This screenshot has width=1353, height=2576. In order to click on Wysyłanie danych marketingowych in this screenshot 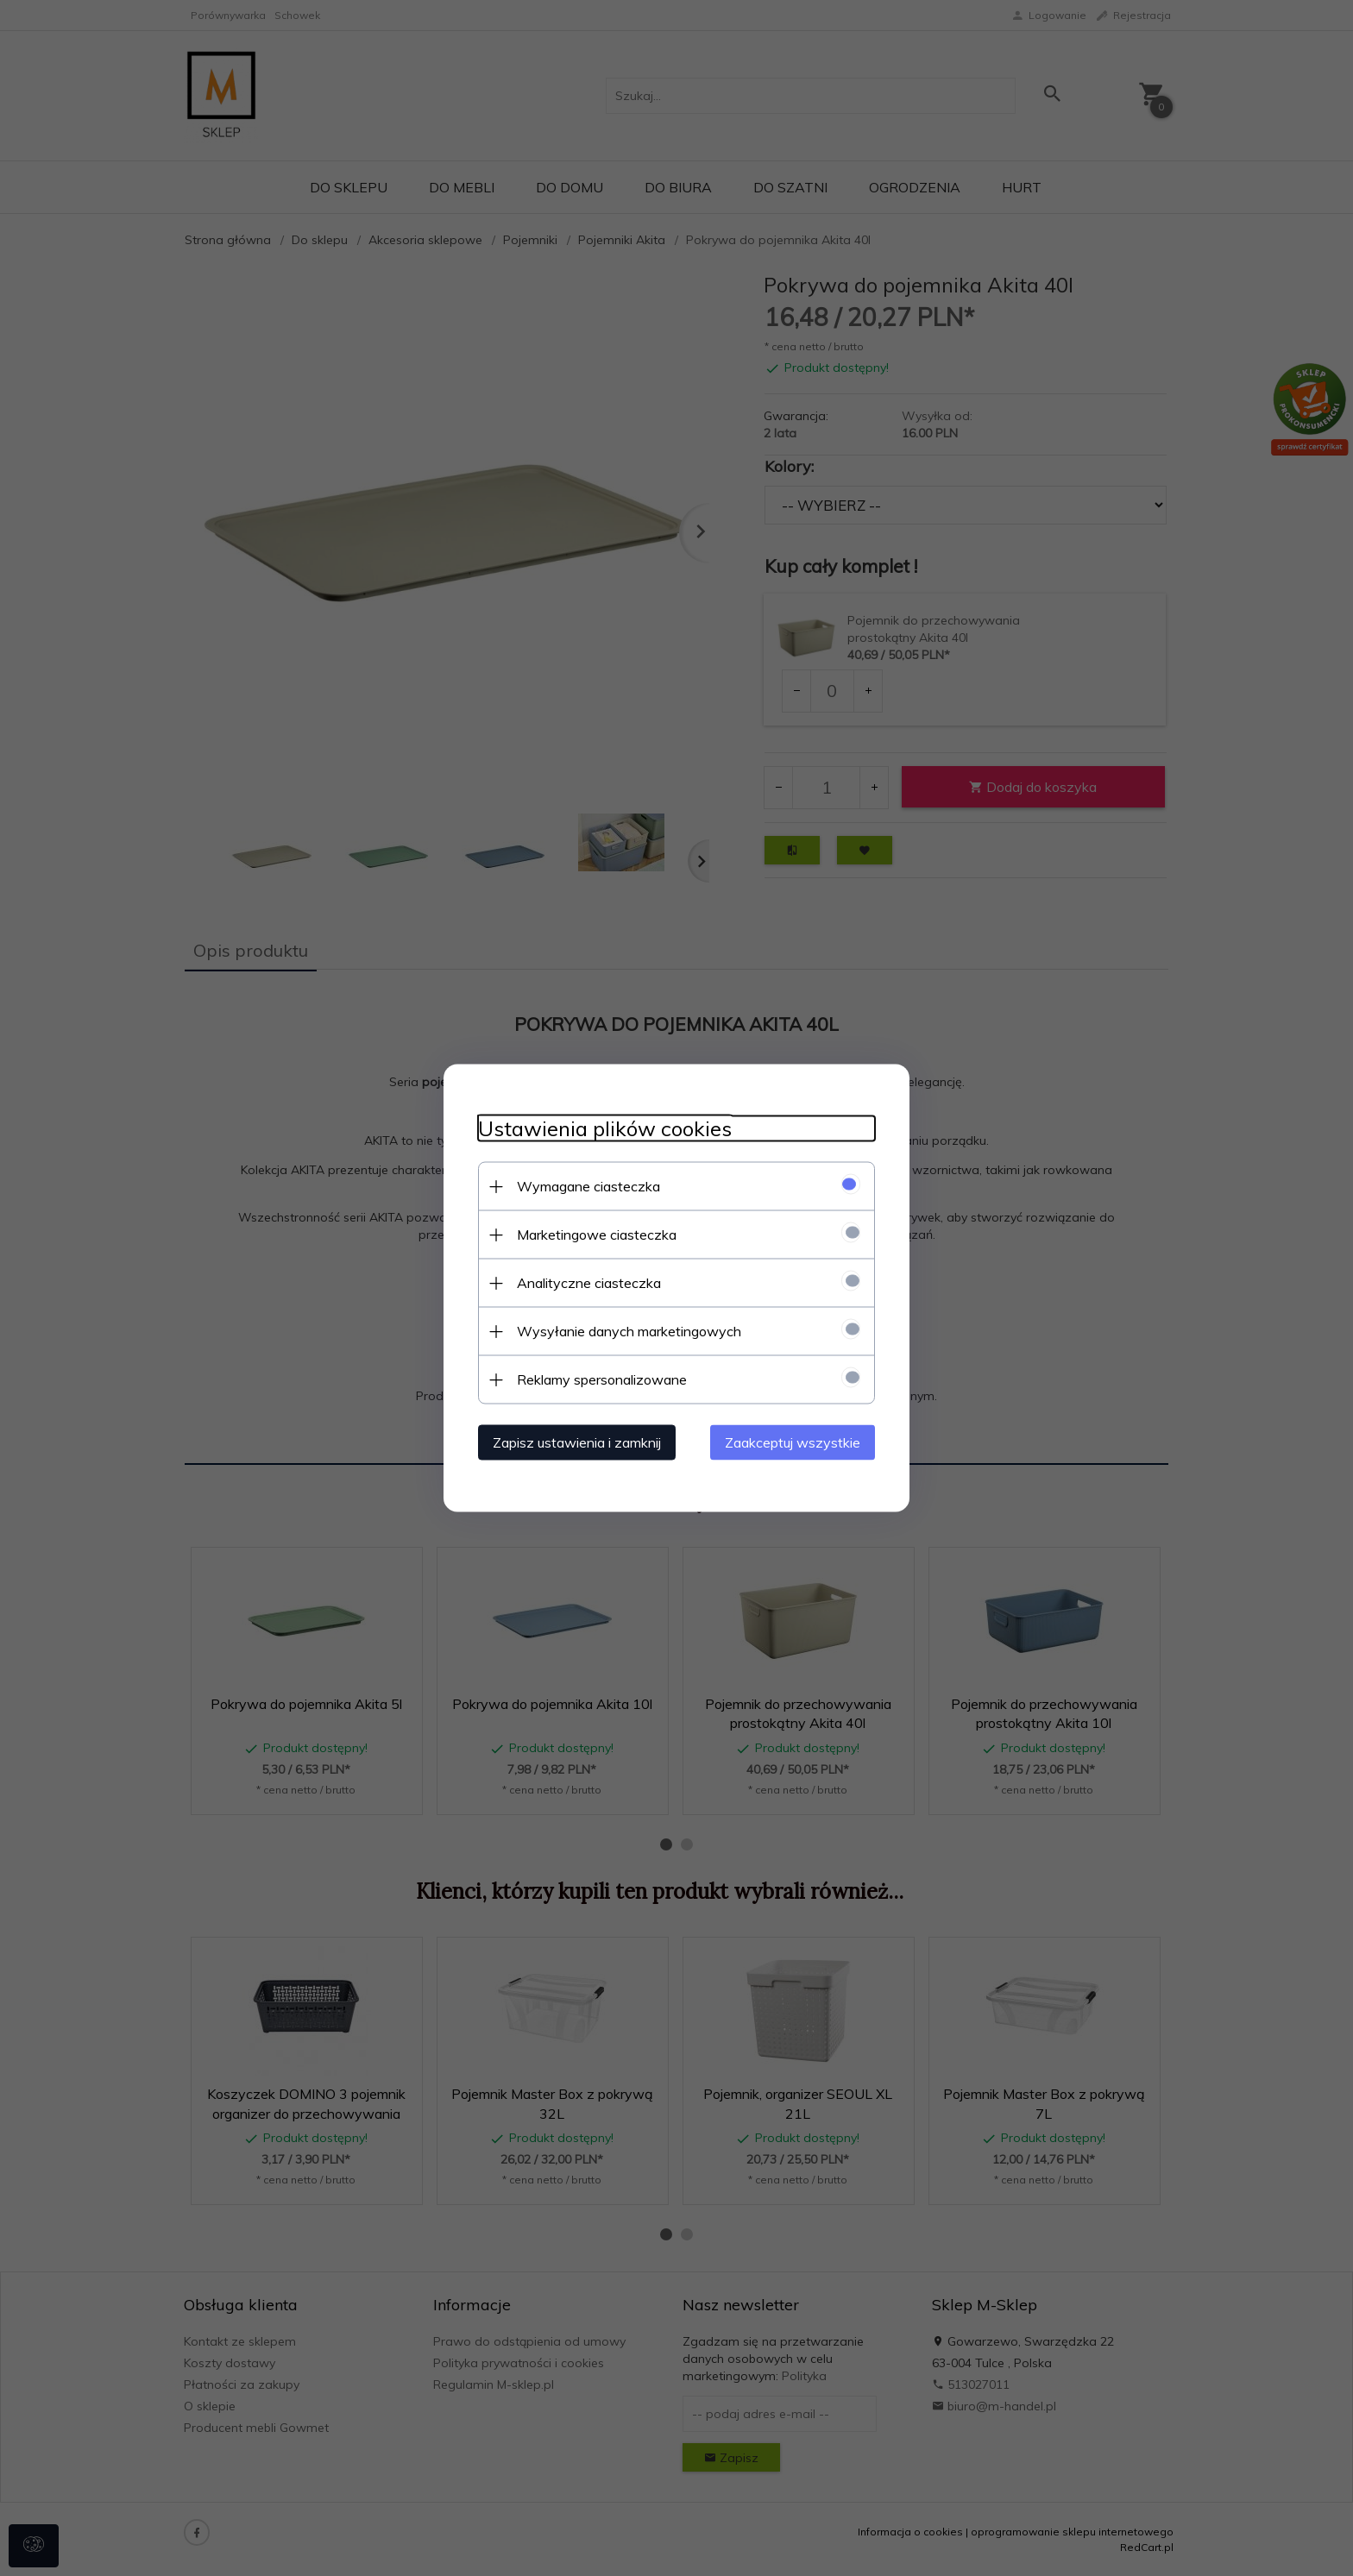, I will do `click(629, 1331)`.